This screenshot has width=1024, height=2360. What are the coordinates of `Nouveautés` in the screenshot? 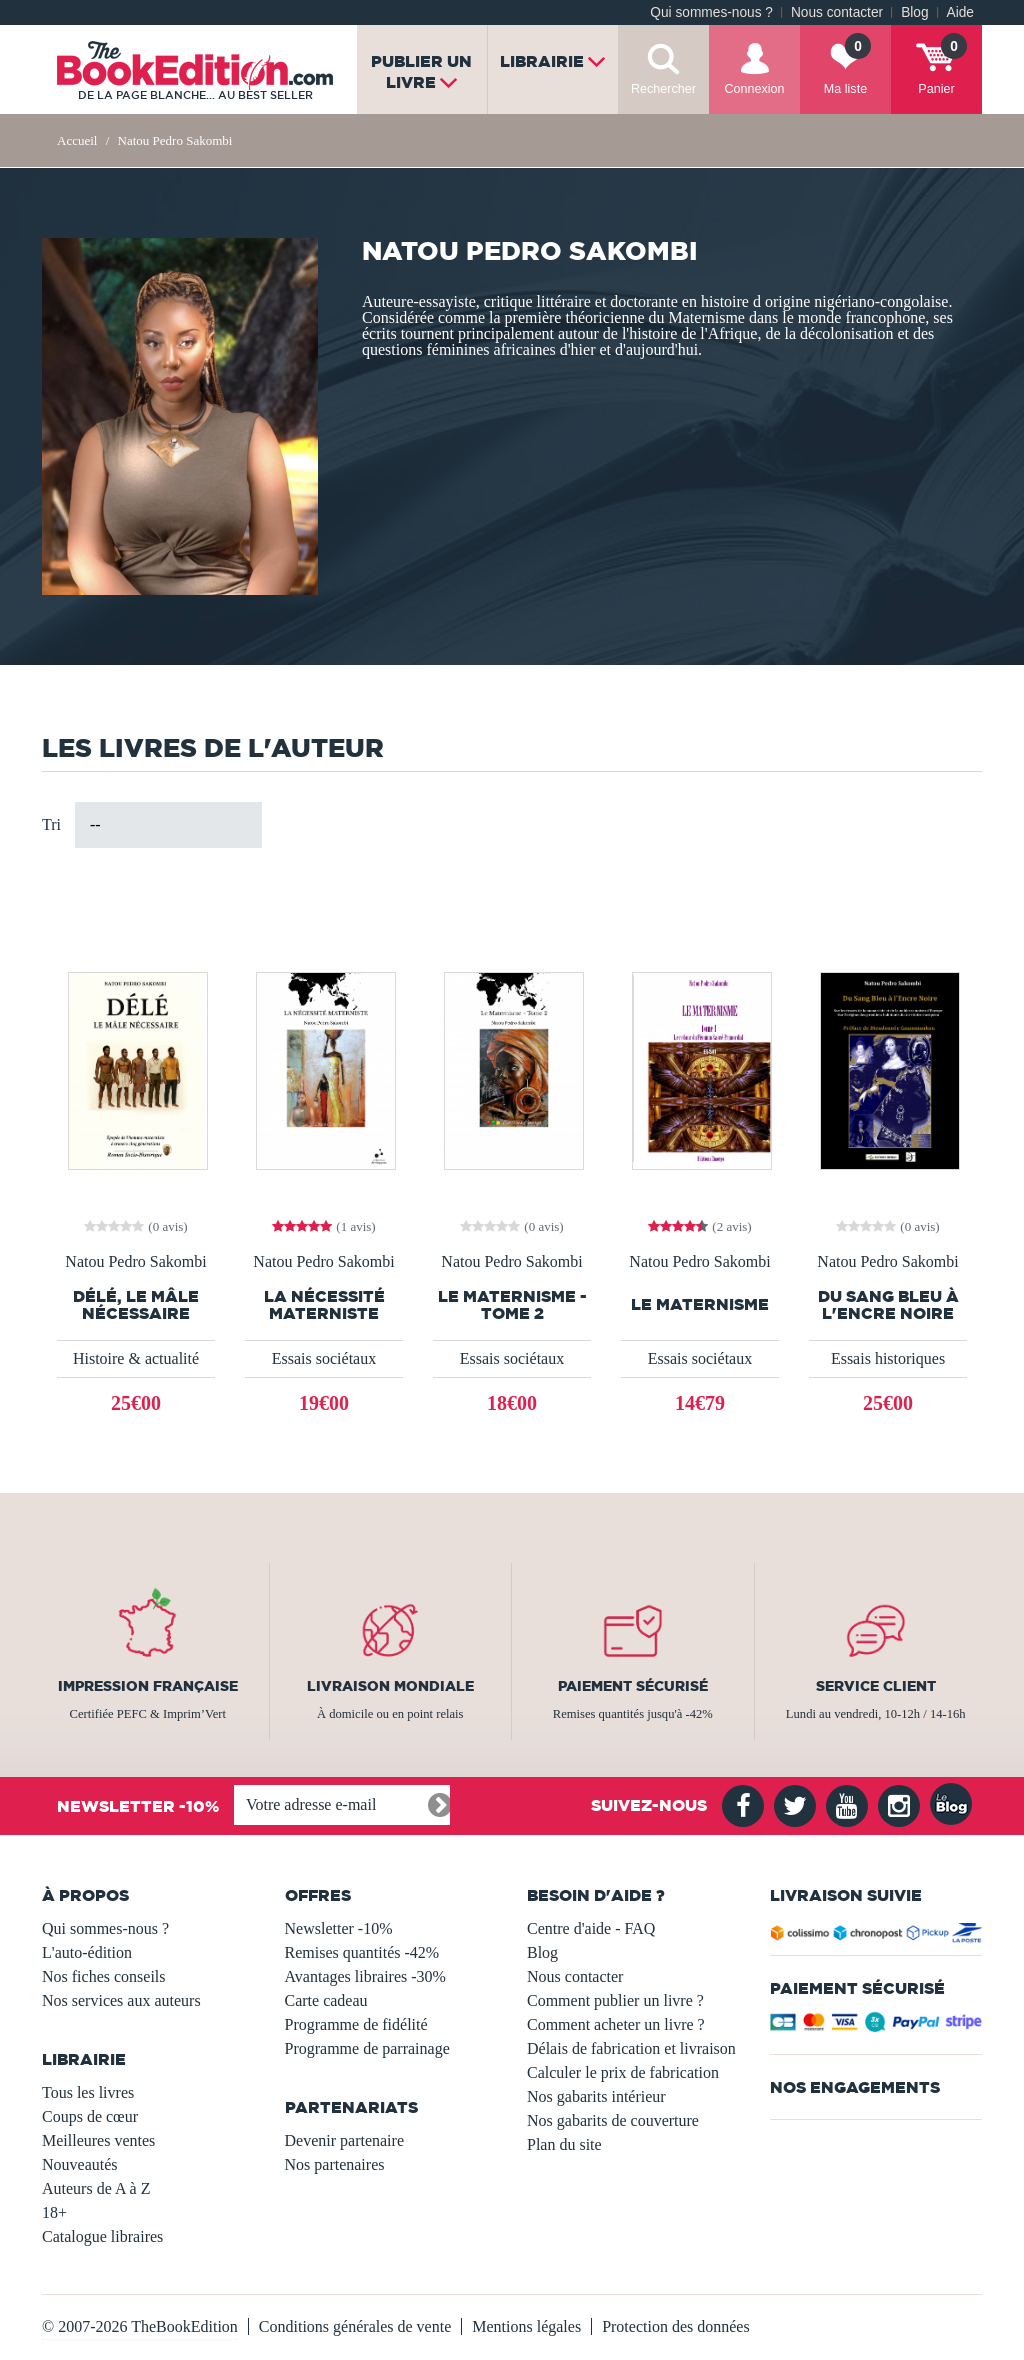 It's located at (80, 2164).